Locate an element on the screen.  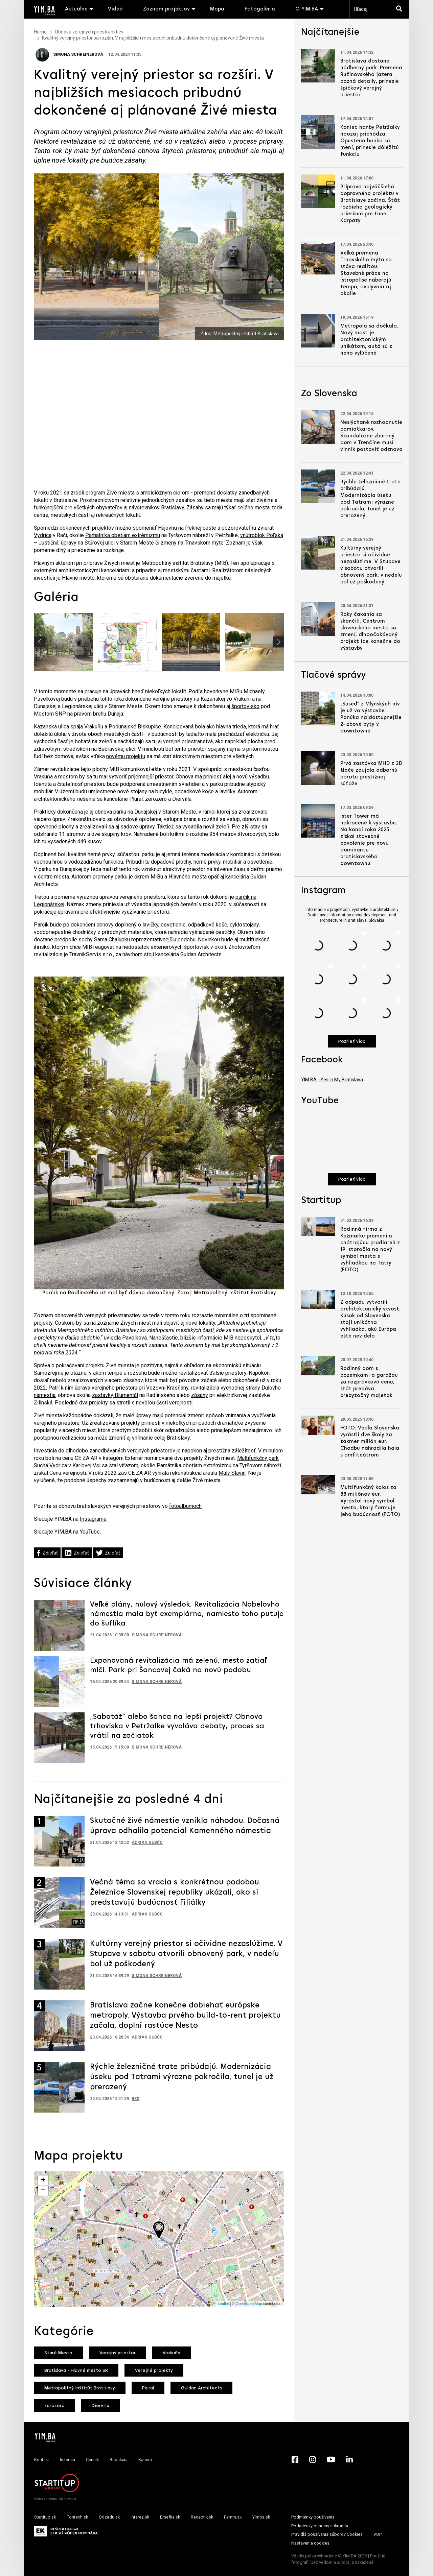
Plural is located at coordinates (148, 2388).